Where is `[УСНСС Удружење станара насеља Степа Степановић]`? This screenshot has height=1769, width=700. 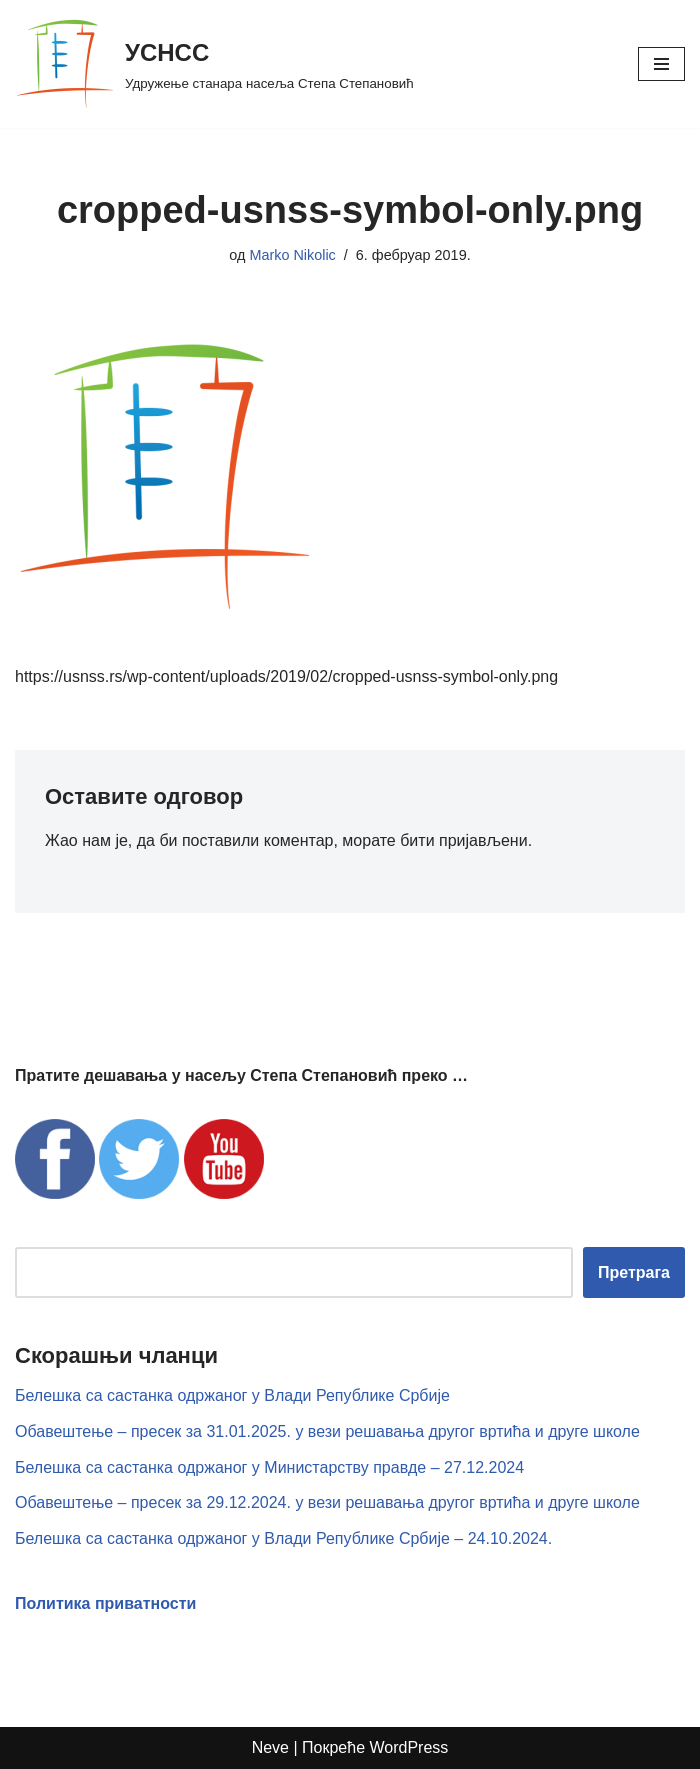 [УСНСС Удружење станара насеља Степа Степановић] is located at coordinates (214, 64).